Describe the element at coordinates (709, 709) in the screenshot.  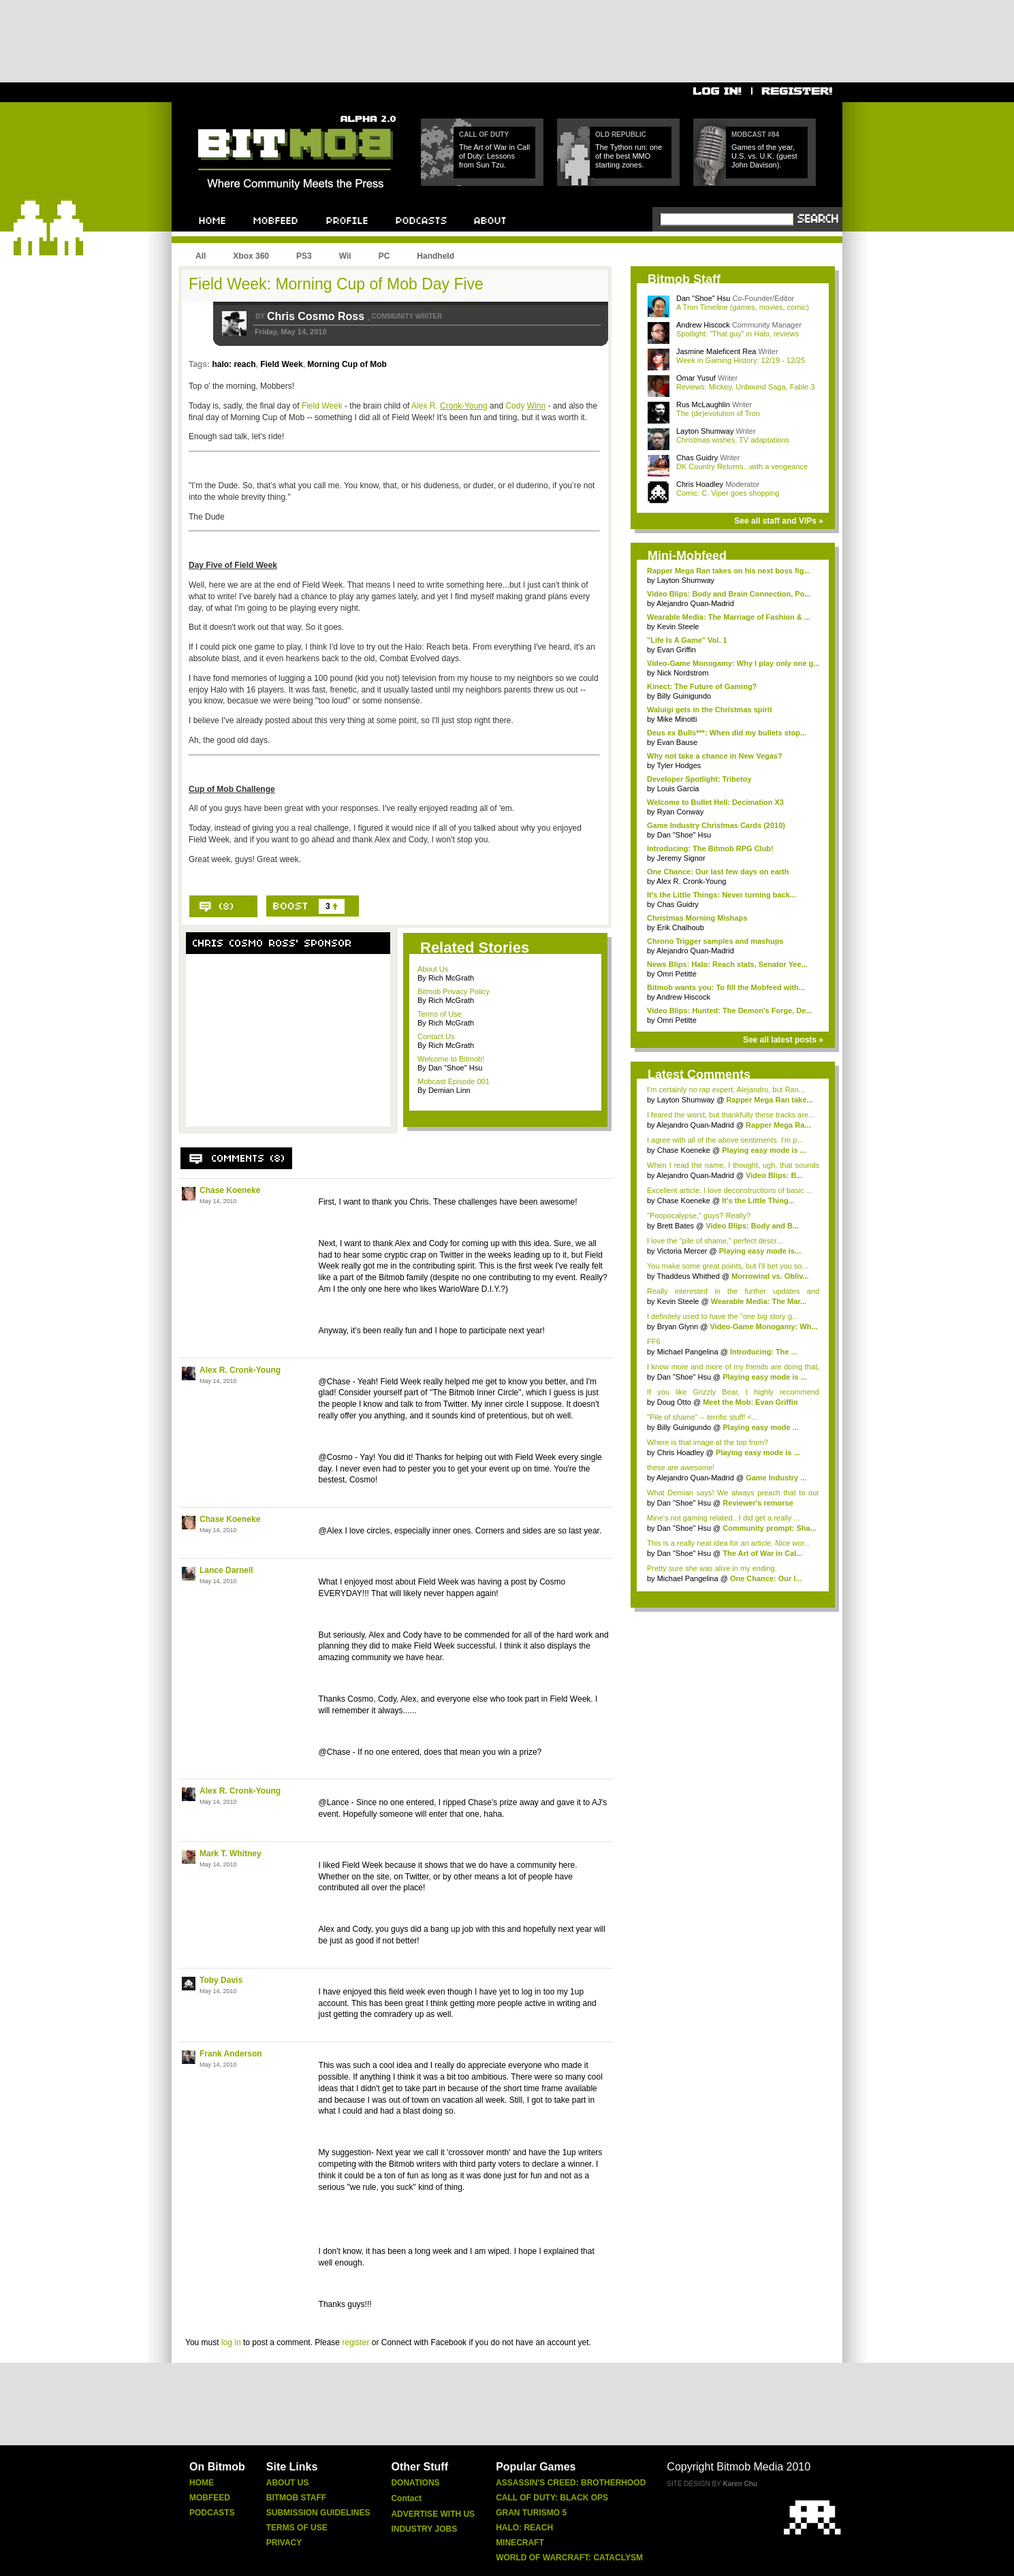
I see `Waluigi gets in the Christmas spirit` at that location.